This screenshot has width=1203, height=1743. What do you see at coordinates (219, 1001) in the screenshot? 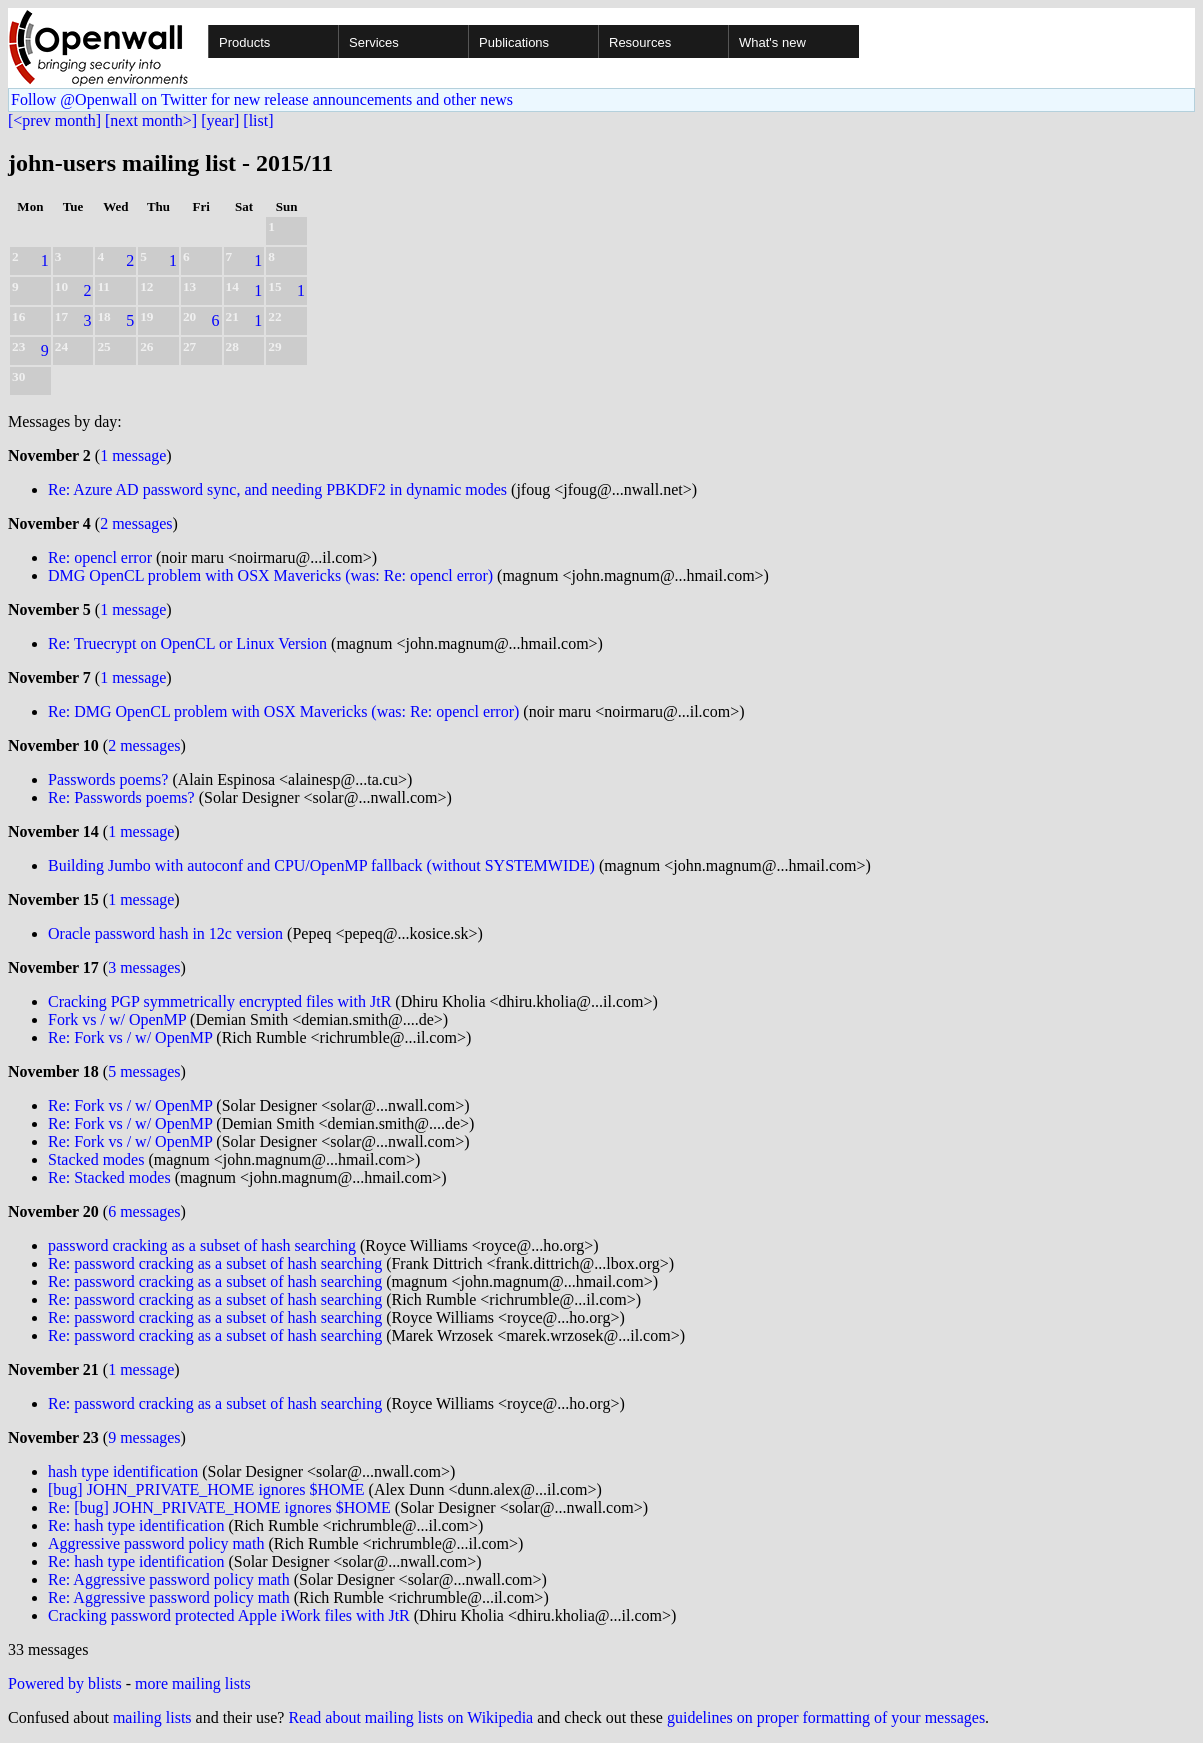
I see `Cracking PGP symmetrically encrypted files with JtR` at bounding box center [219, 1001].